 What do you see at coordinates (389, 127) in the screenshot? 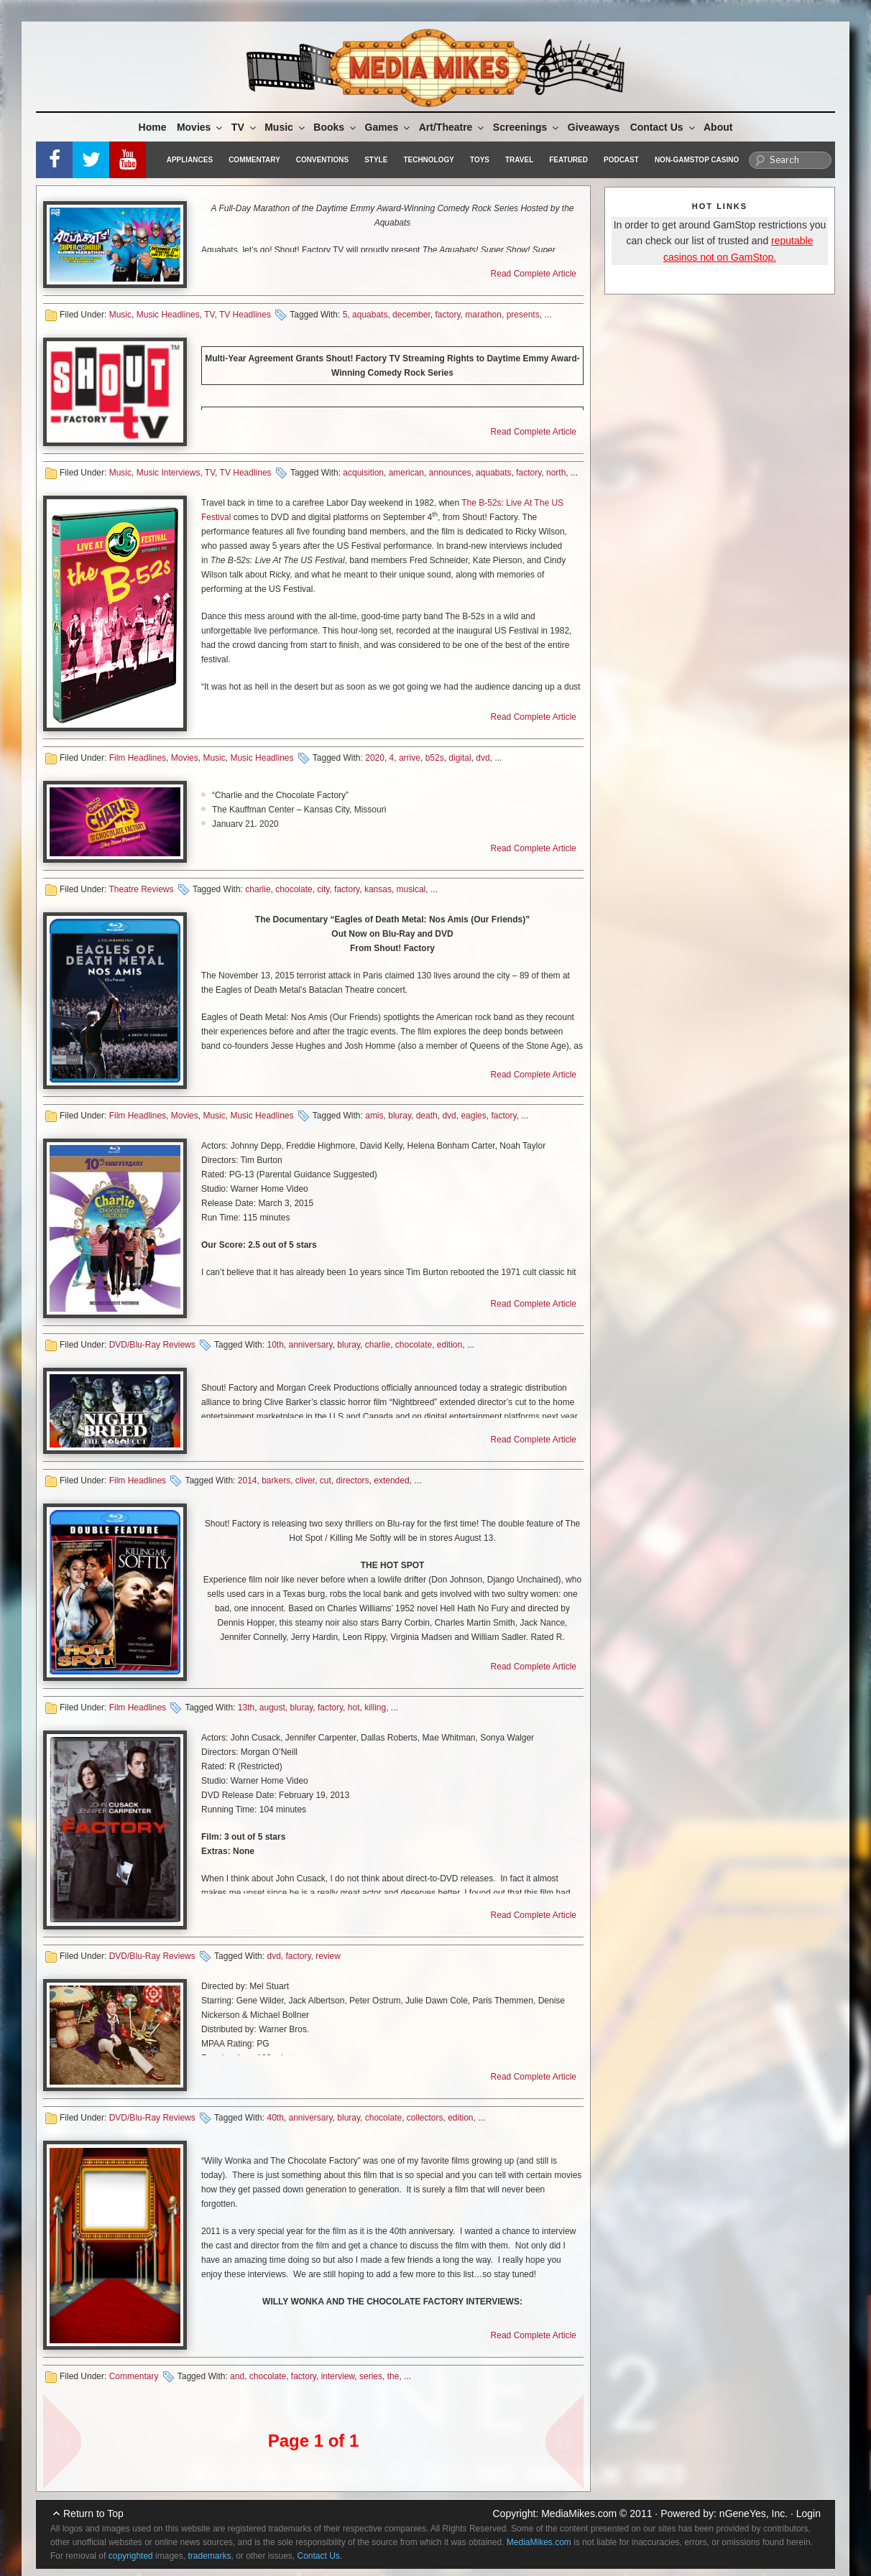
I see `Games` at bounding box center [389, 127].